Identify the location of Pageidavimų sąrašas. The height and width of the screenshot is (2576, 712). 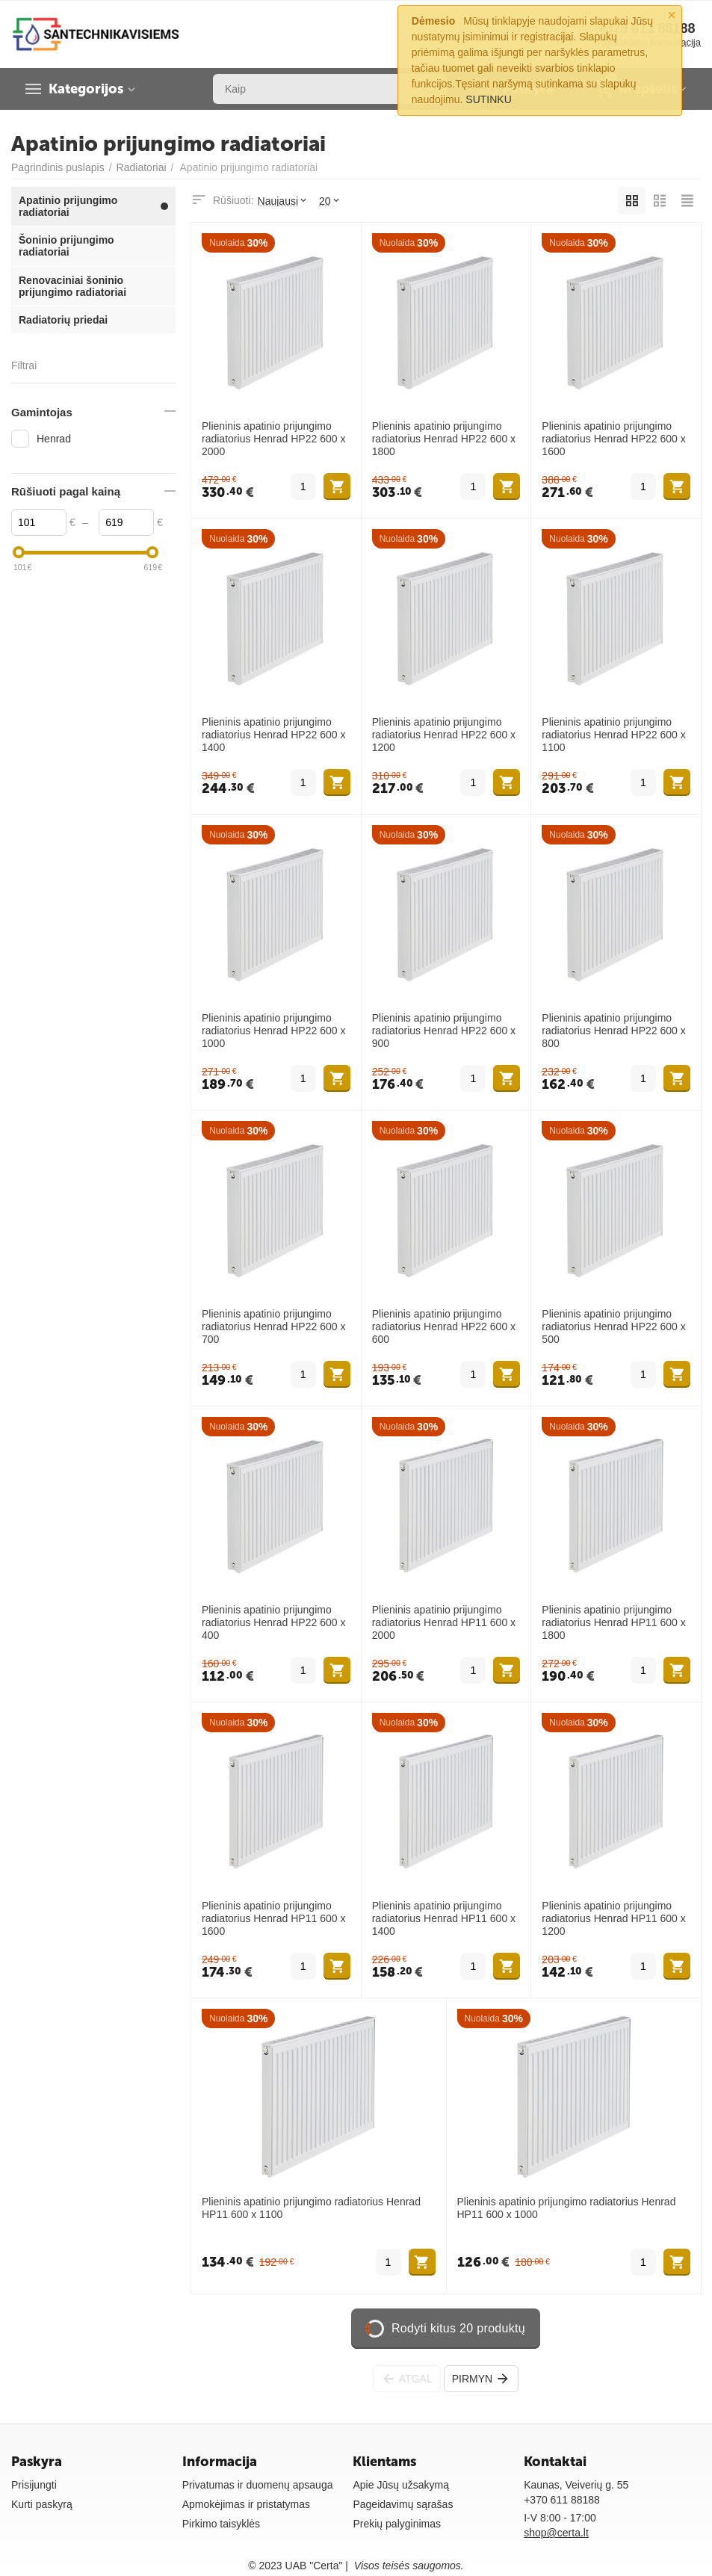
(403, 2504).